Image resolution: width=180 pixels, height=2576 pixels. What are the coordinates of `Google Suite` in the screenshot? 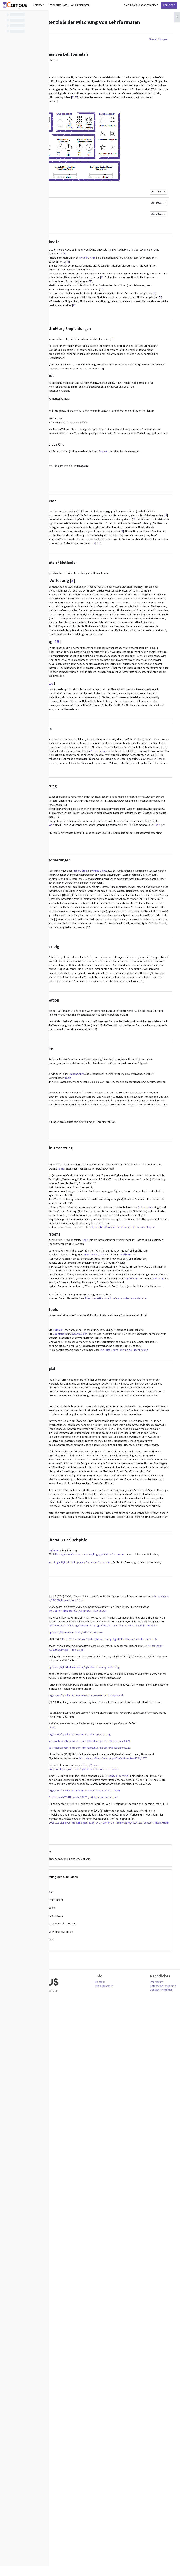 It's located at (88, 1680).